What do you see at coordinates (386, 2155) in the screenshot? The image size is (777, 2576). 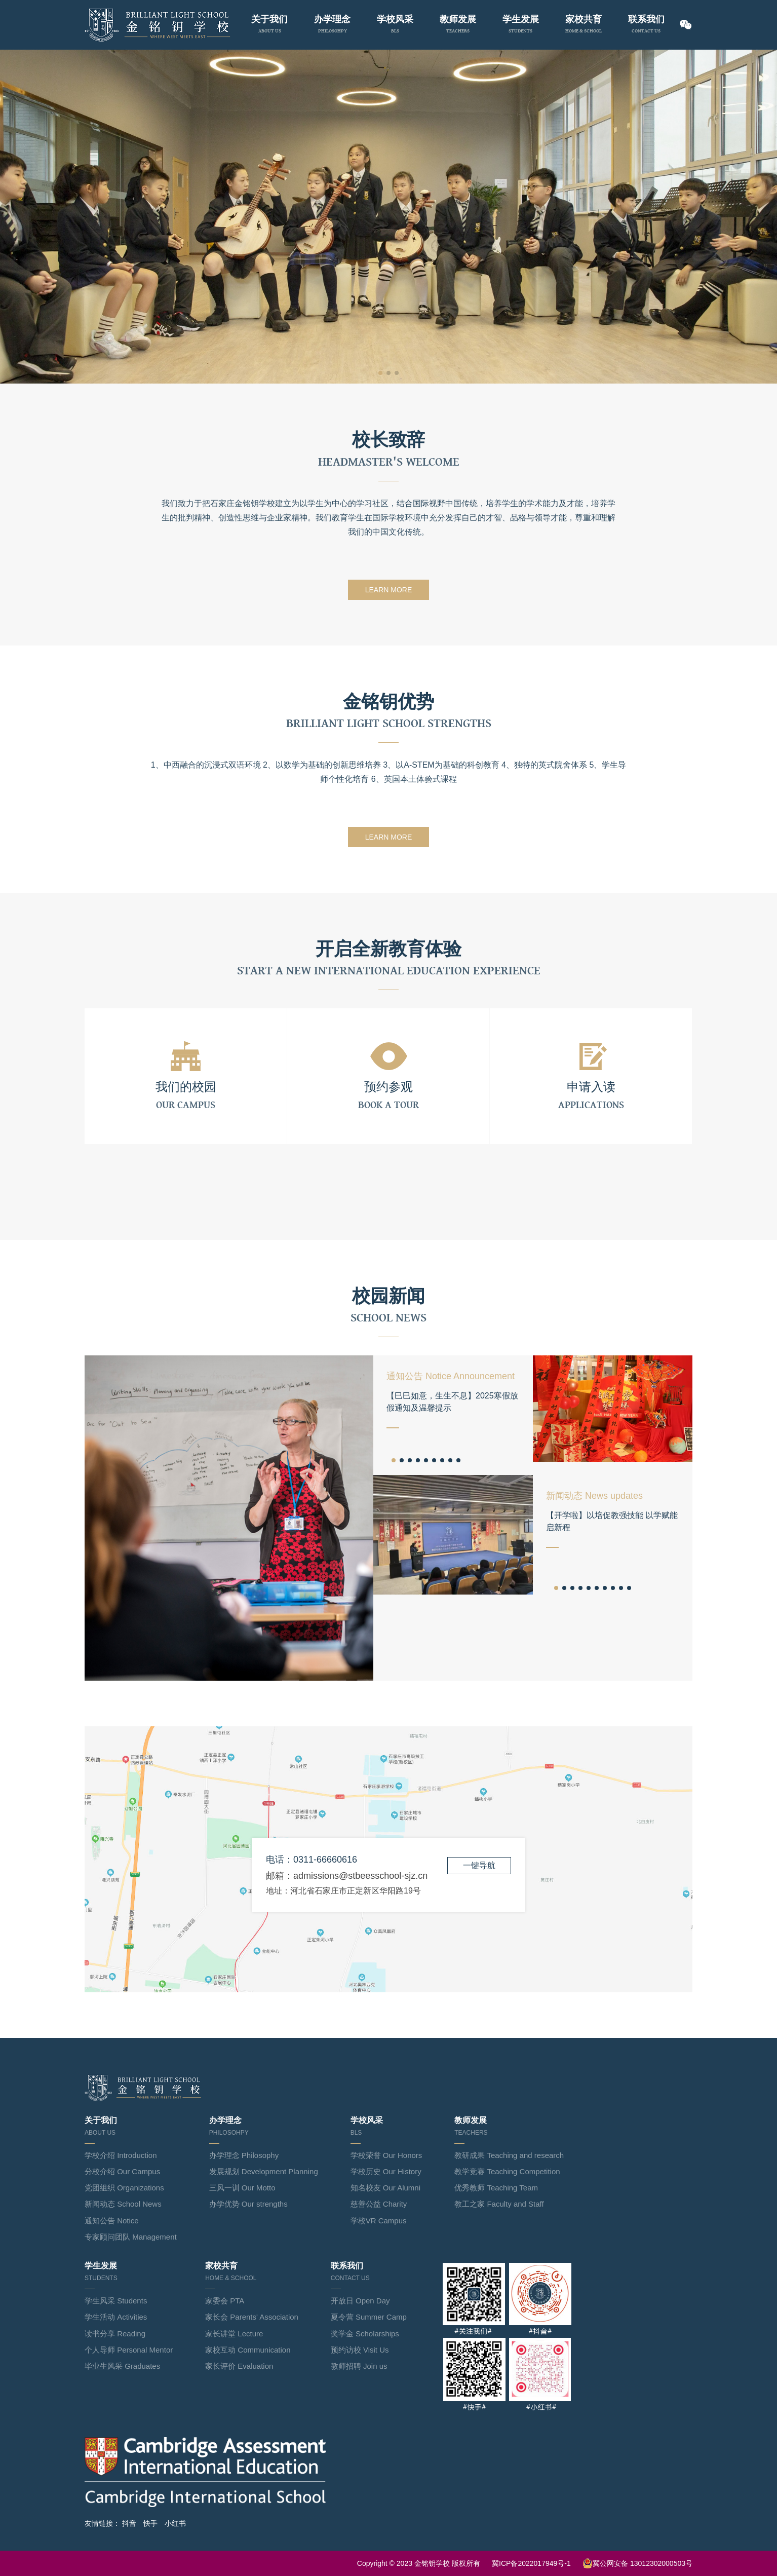 I see `学校荣誉 Our Honors` at bounding box center [386, 2155].